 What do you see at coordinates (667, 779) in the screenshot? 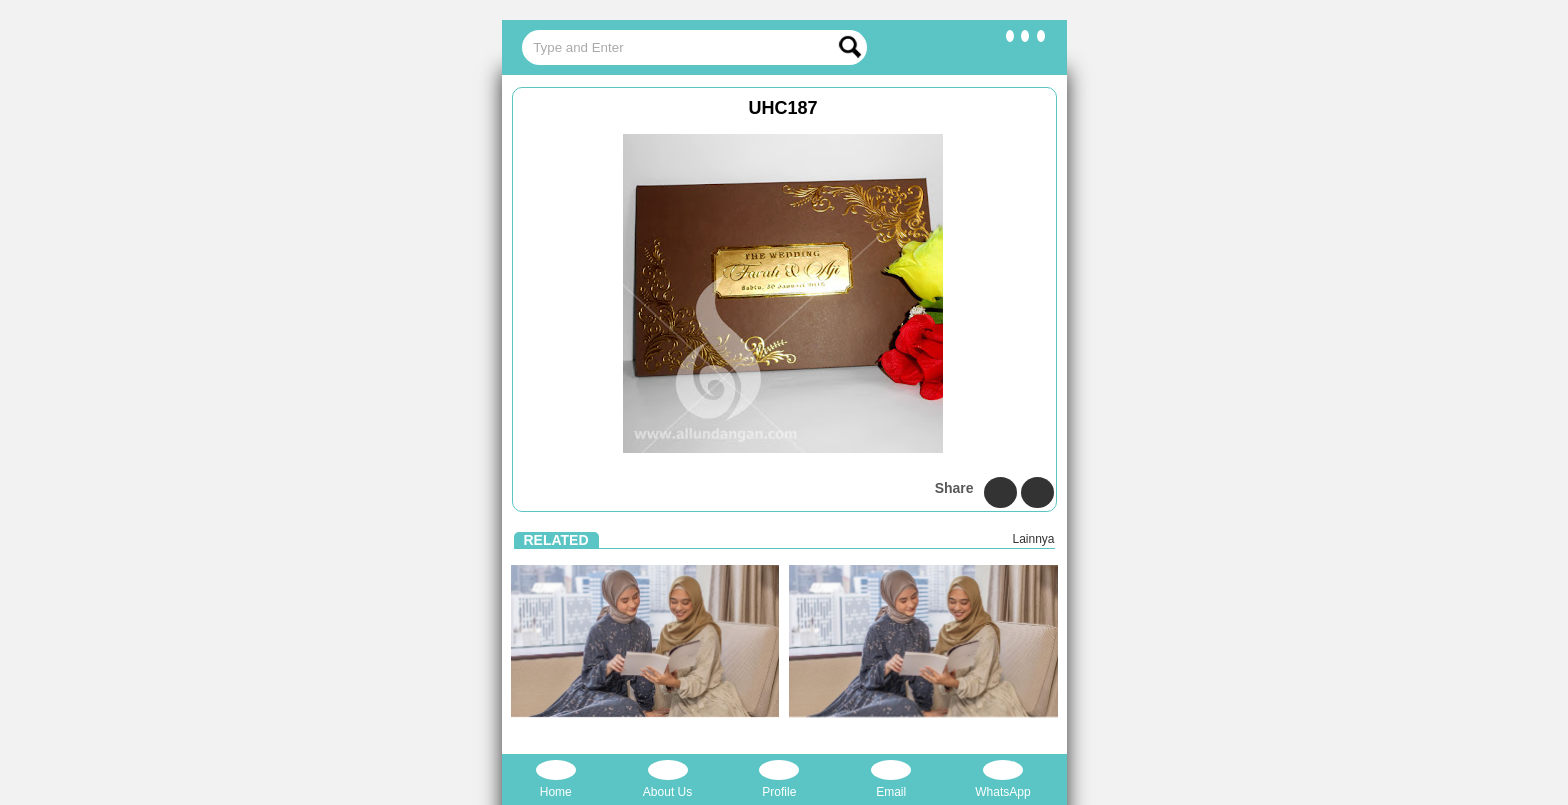
I see `About Us` at bounding box center [667, 779].